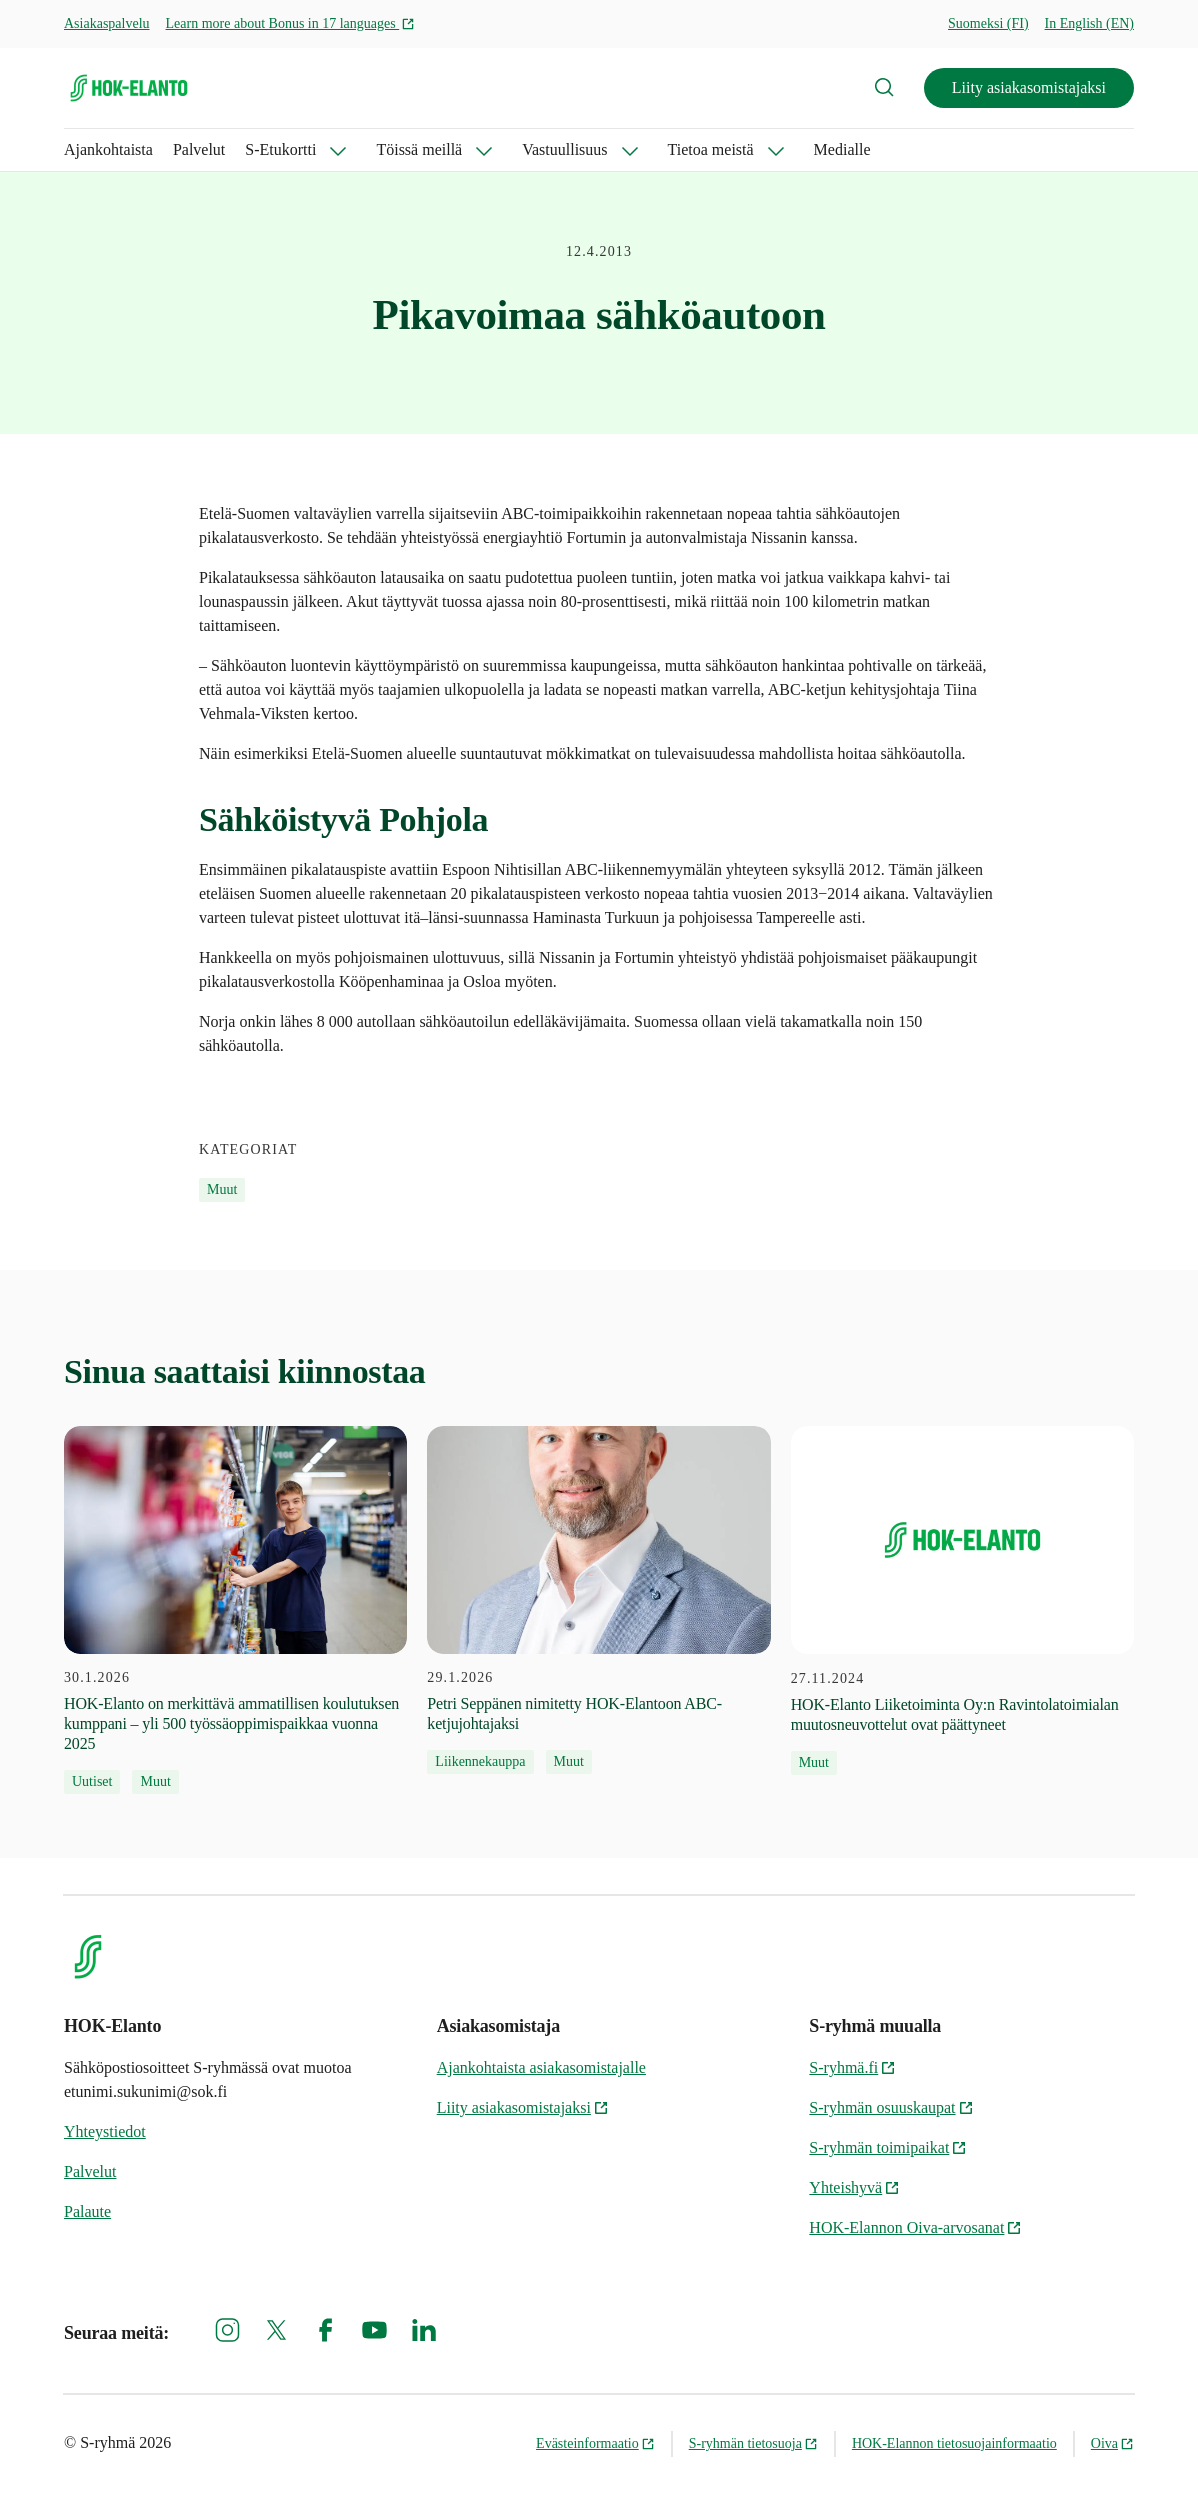 Image resolution: width=1198 pixels, height=2493 pixels. Describe the element at coordinates (564, 149) in the screenshot. I see `Vastuullisuus` at that location.